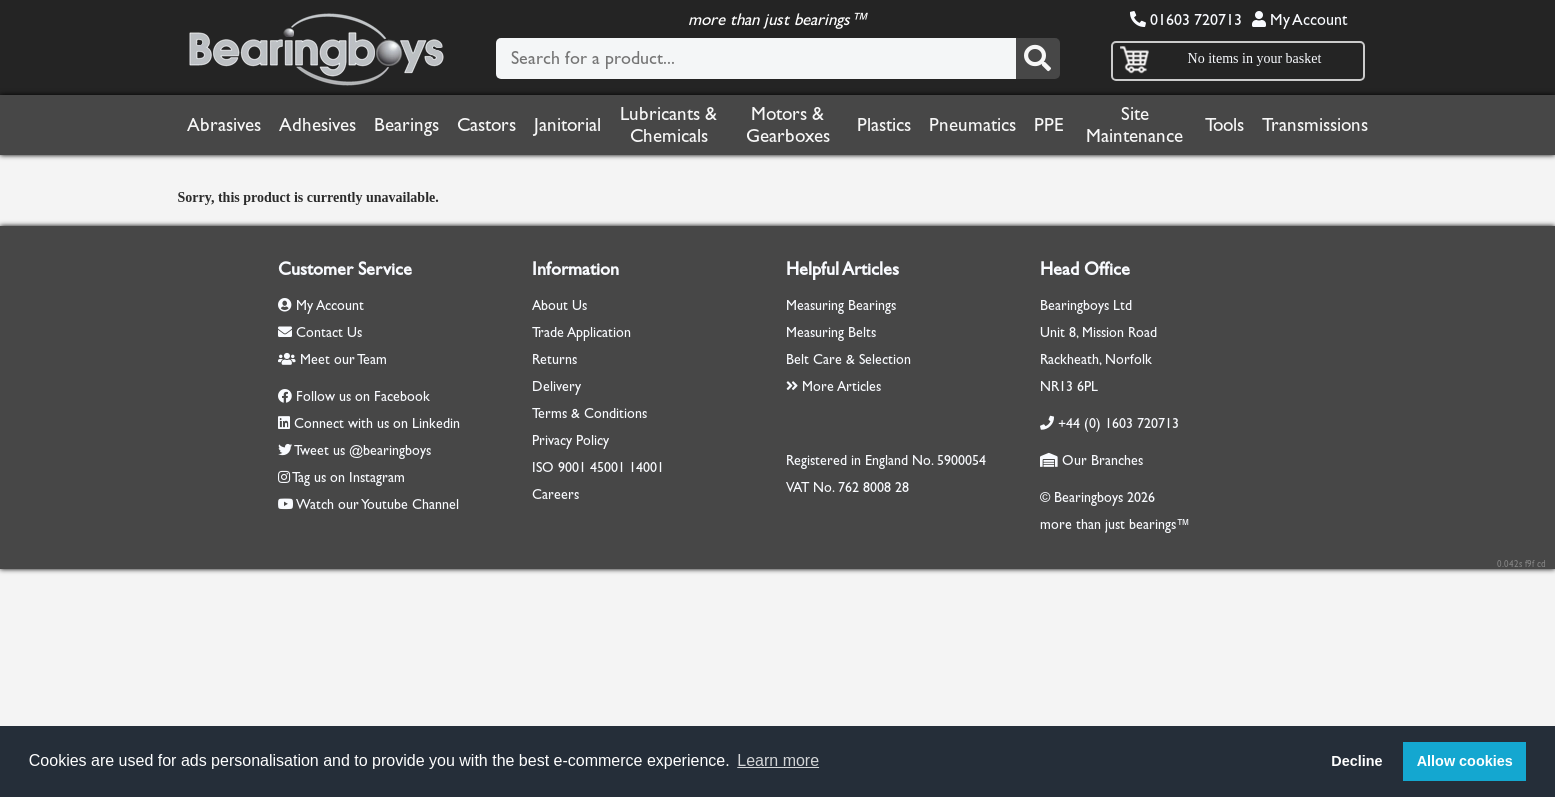  I want to click on About Us, so click(559, 305).